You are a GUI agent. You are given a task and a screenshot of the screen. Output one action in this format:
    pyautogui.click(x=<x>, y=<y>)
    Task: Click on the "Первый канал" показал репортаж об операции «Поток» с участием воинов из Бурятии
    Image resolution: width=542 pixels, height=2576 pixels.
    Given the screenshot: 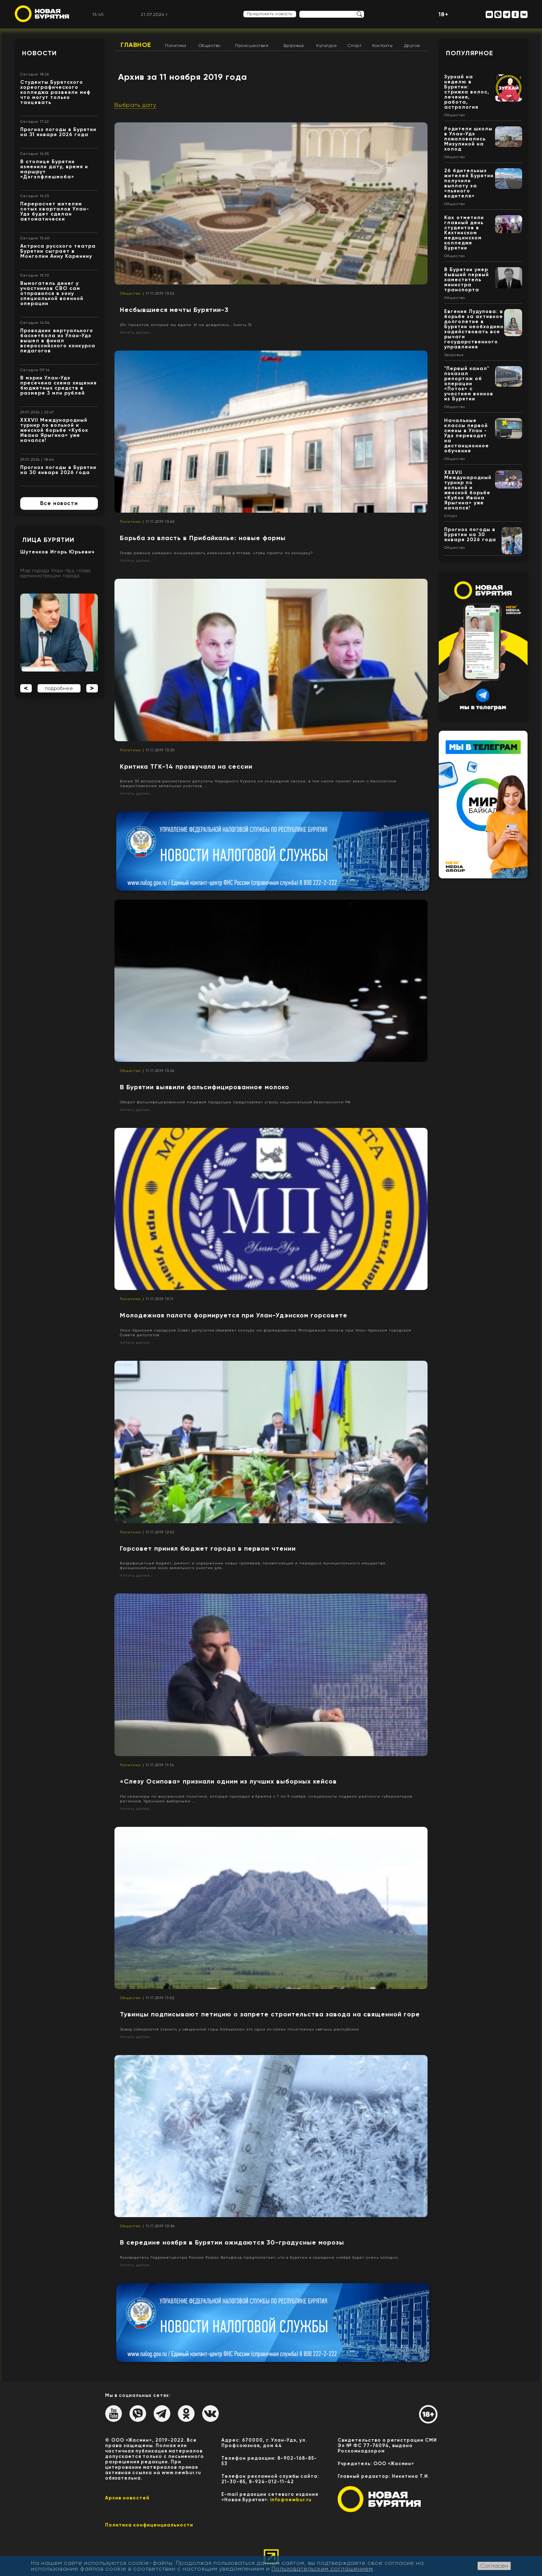 What is the action you would take?
    pyautogui.click(x=468, y=383)
    